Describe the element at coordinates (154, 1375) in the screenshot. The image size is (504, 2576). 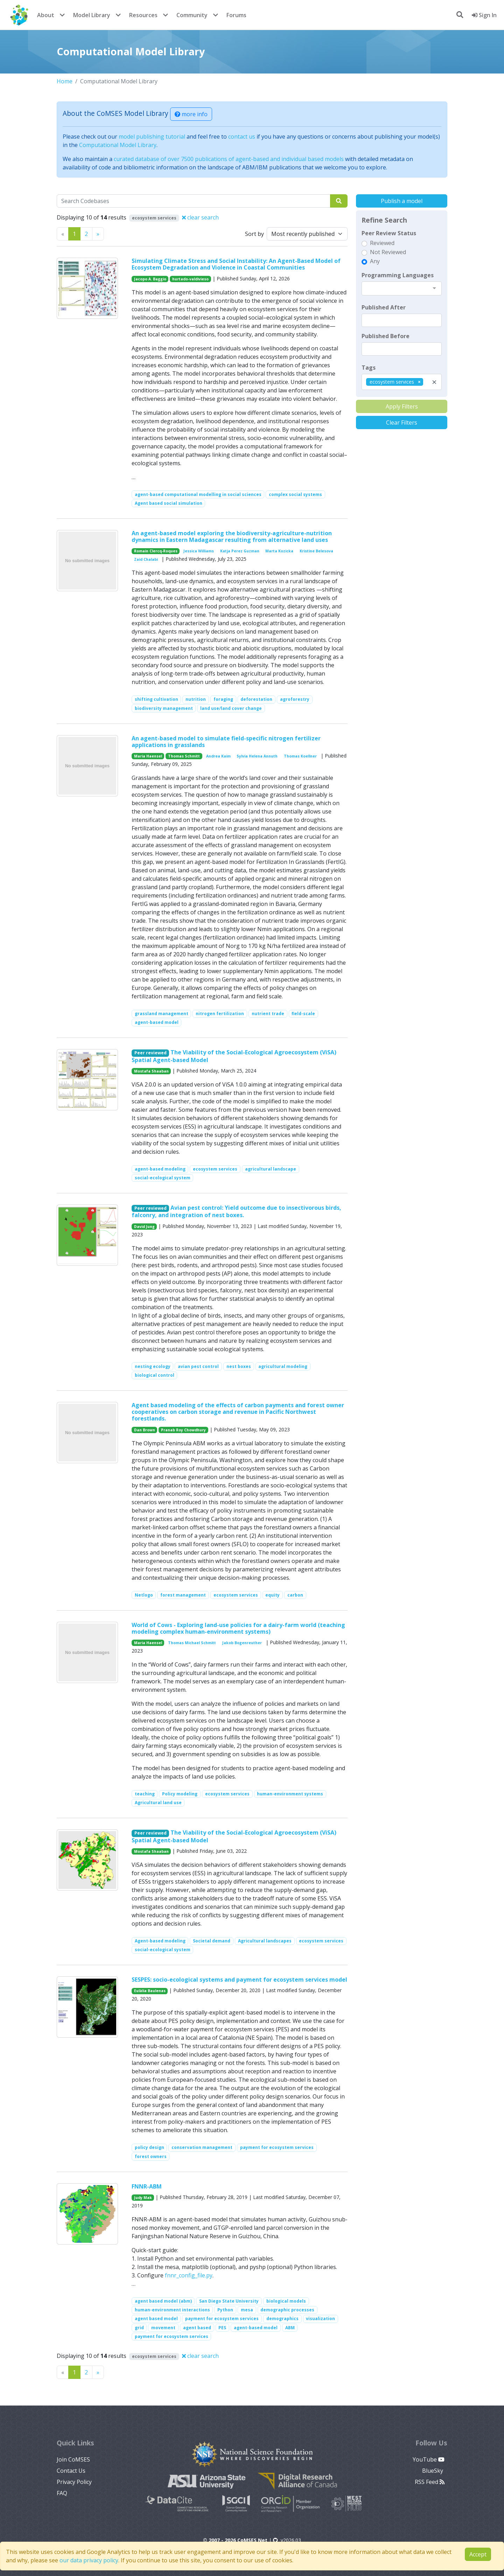
I see `biological control` at that location.